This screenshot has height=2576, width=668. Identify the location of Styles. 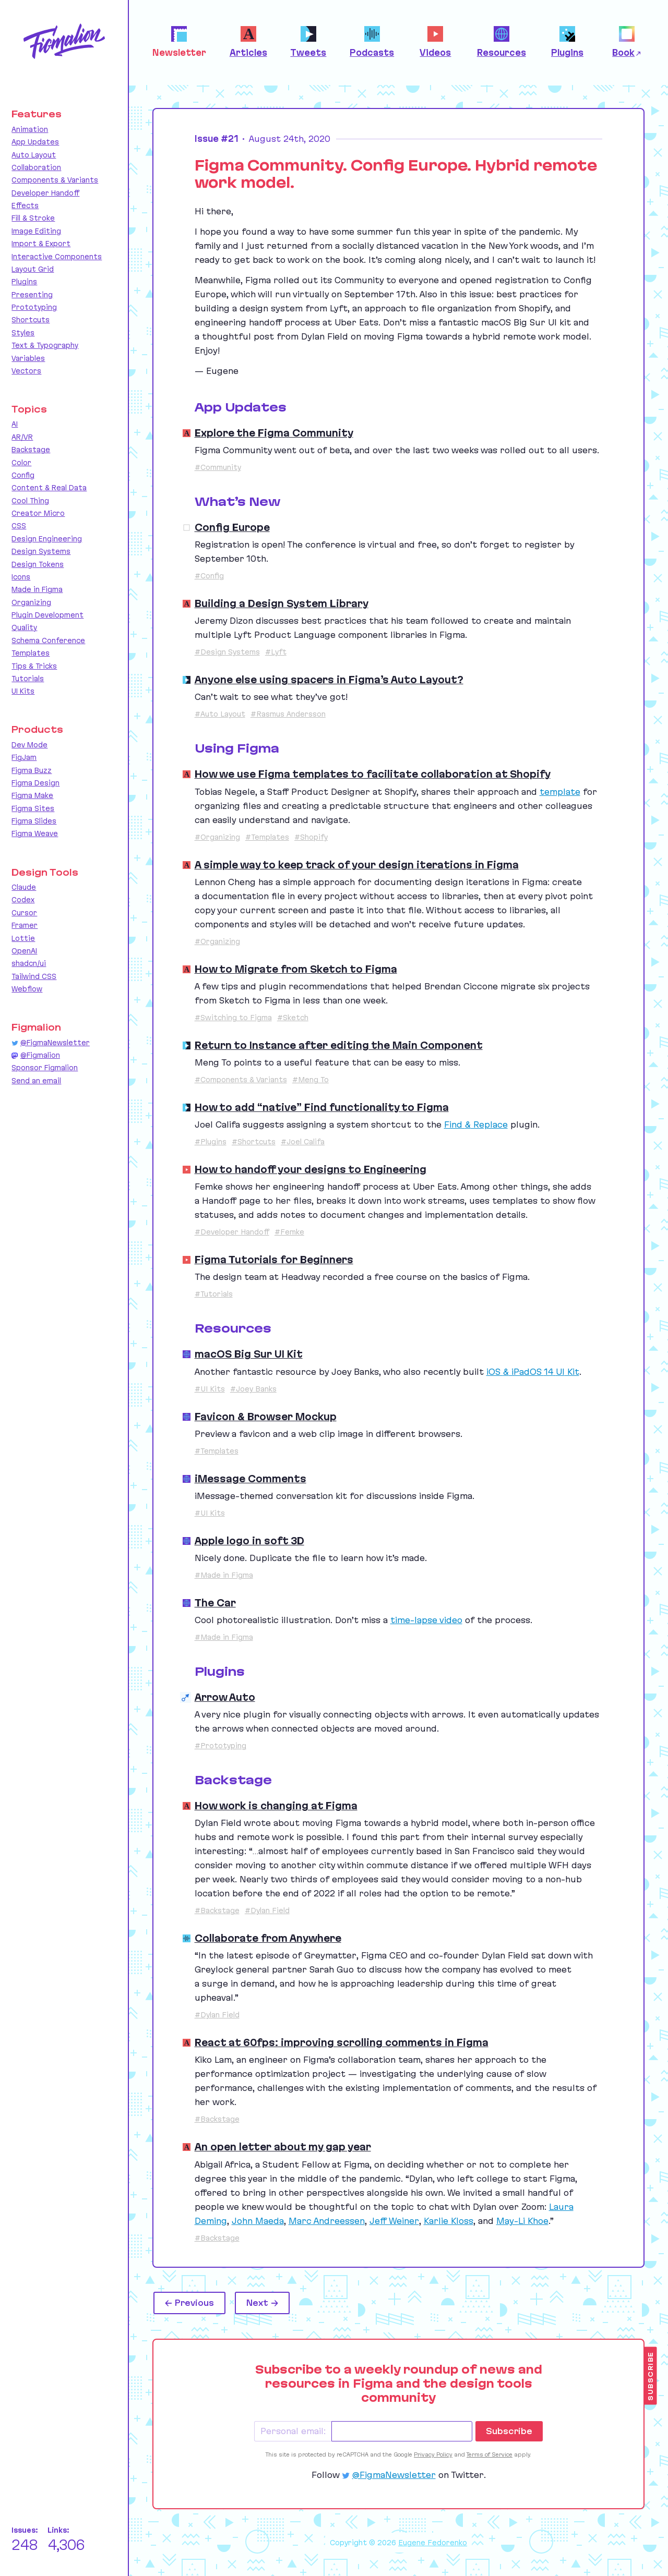
(22, 333).